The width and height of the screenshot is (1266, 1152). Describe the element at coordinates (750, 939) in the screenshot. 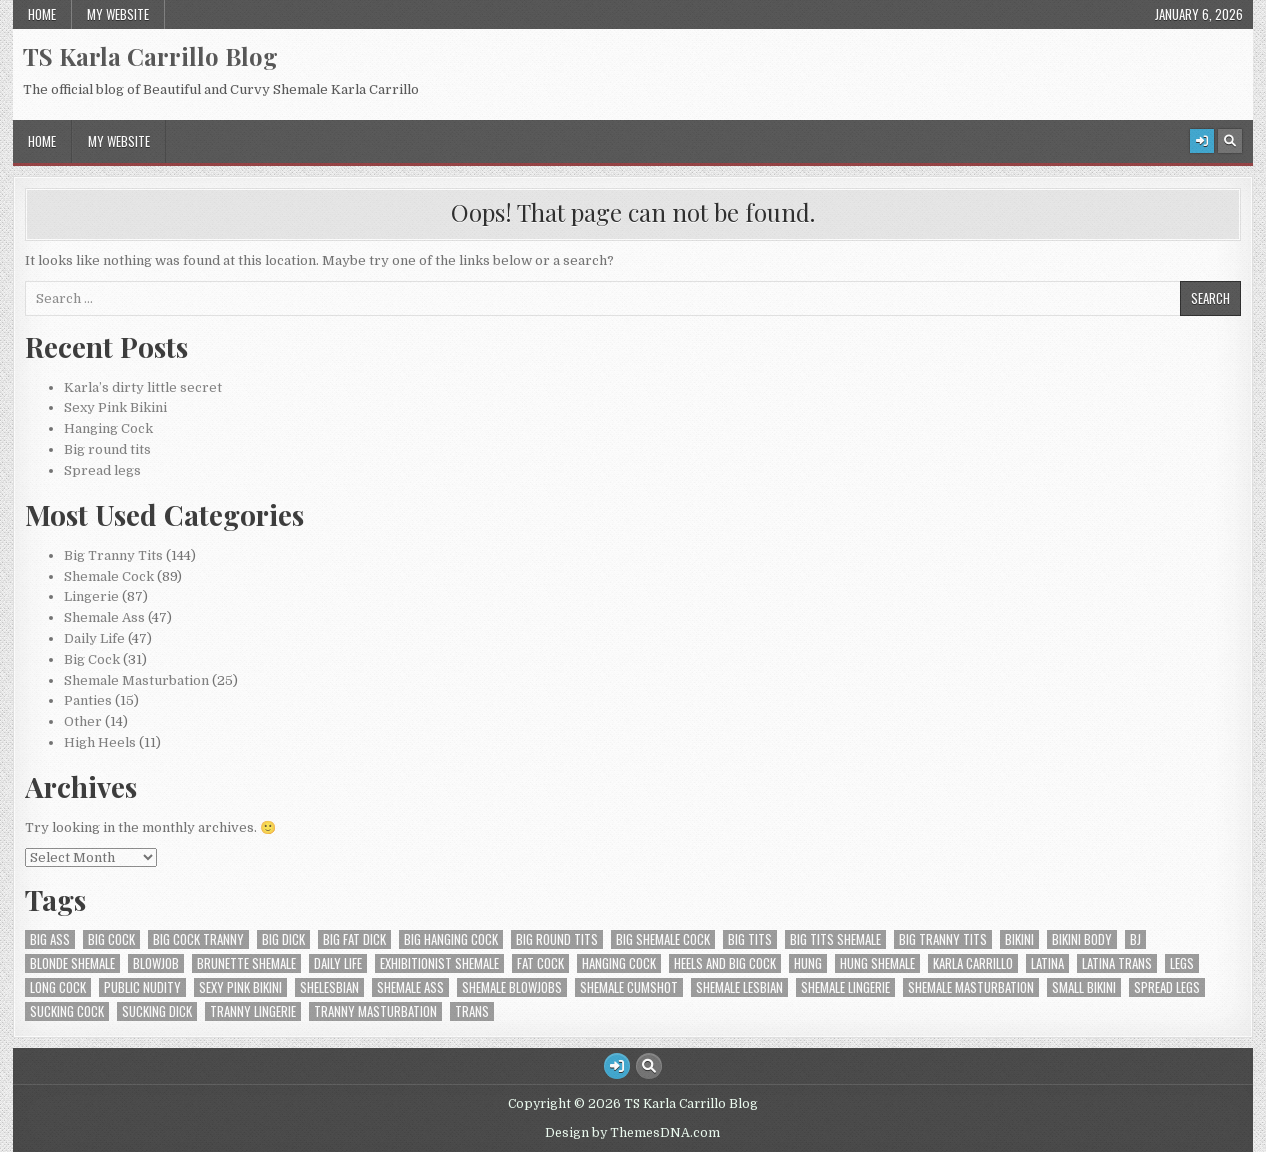

I see `Big tits [Big tits (4 items)]` at that location.